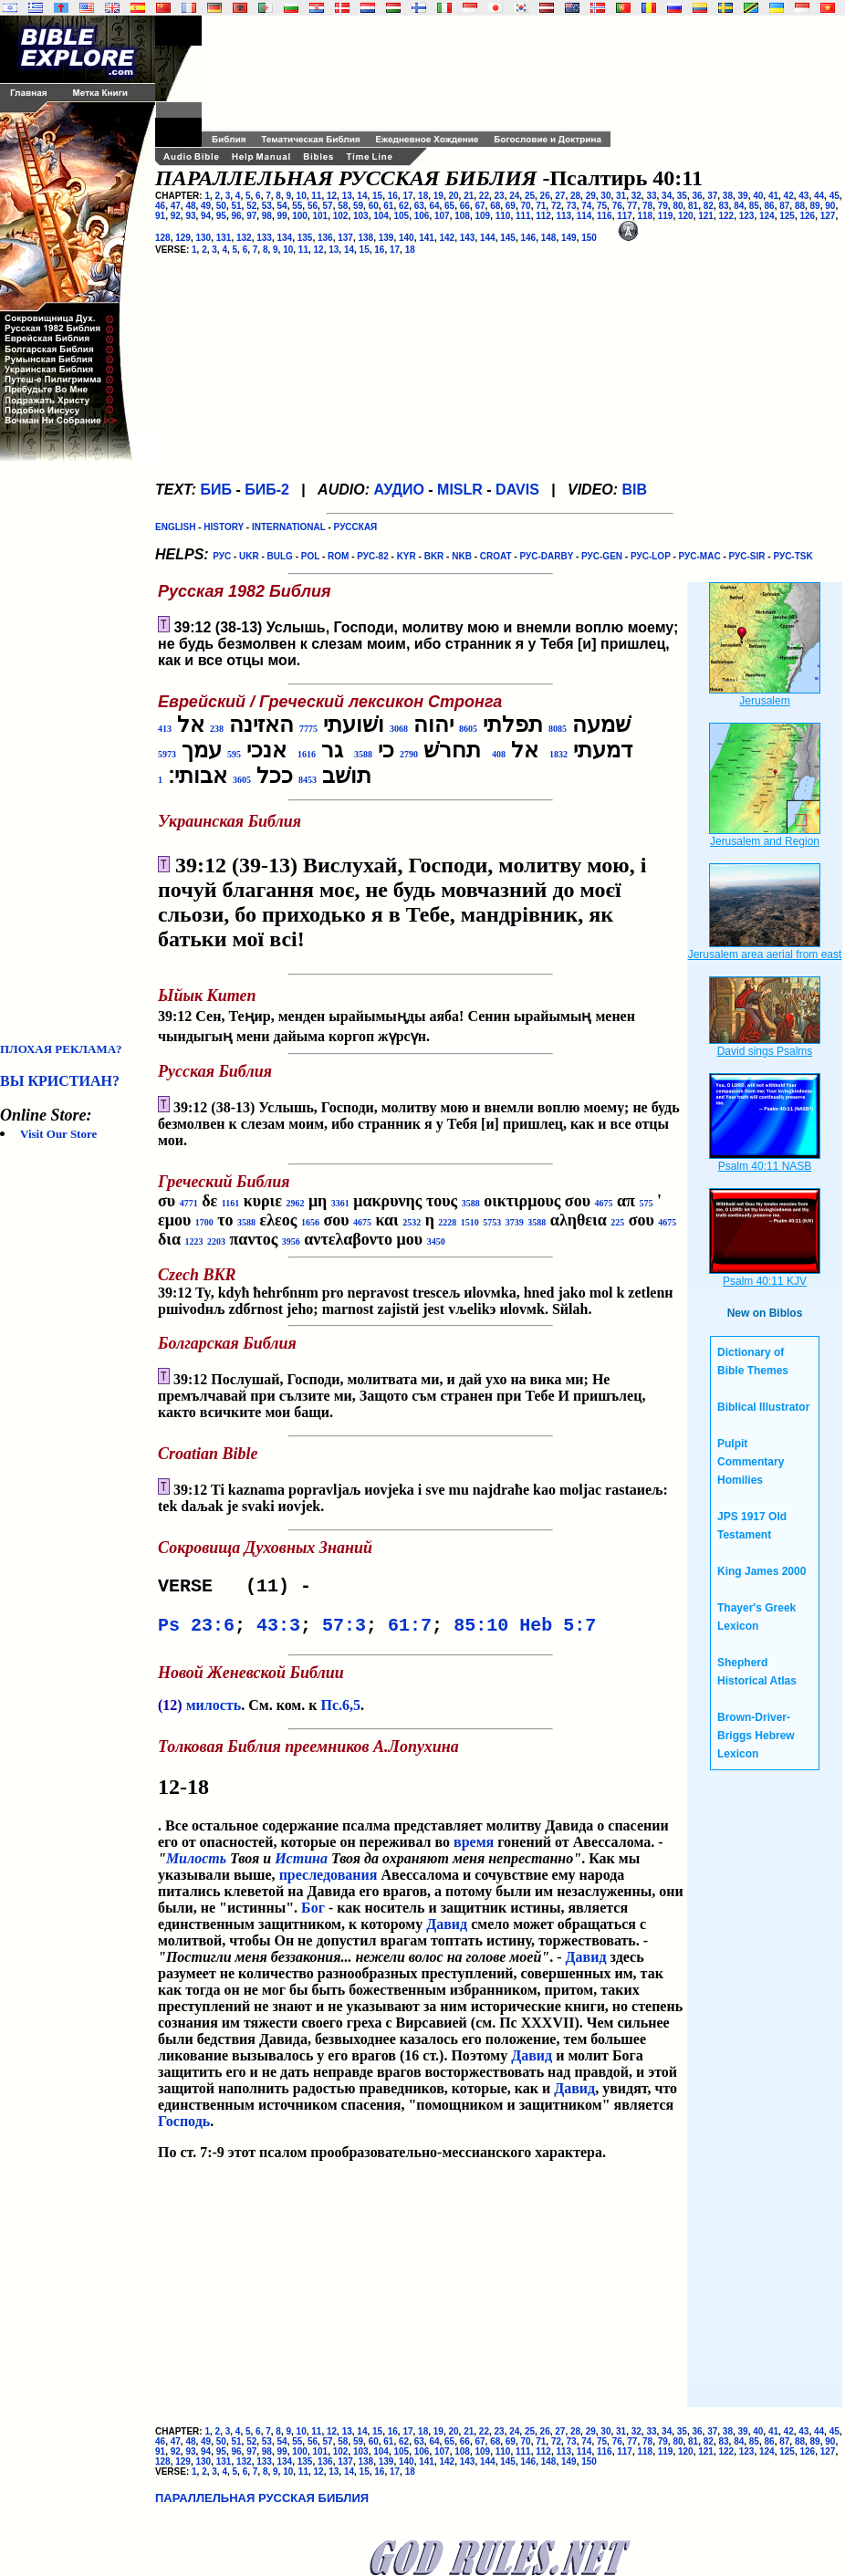  What do you see at coordinates (617, 1222) in the screenshot?
I see `225` at bounding box center [617, 1222].